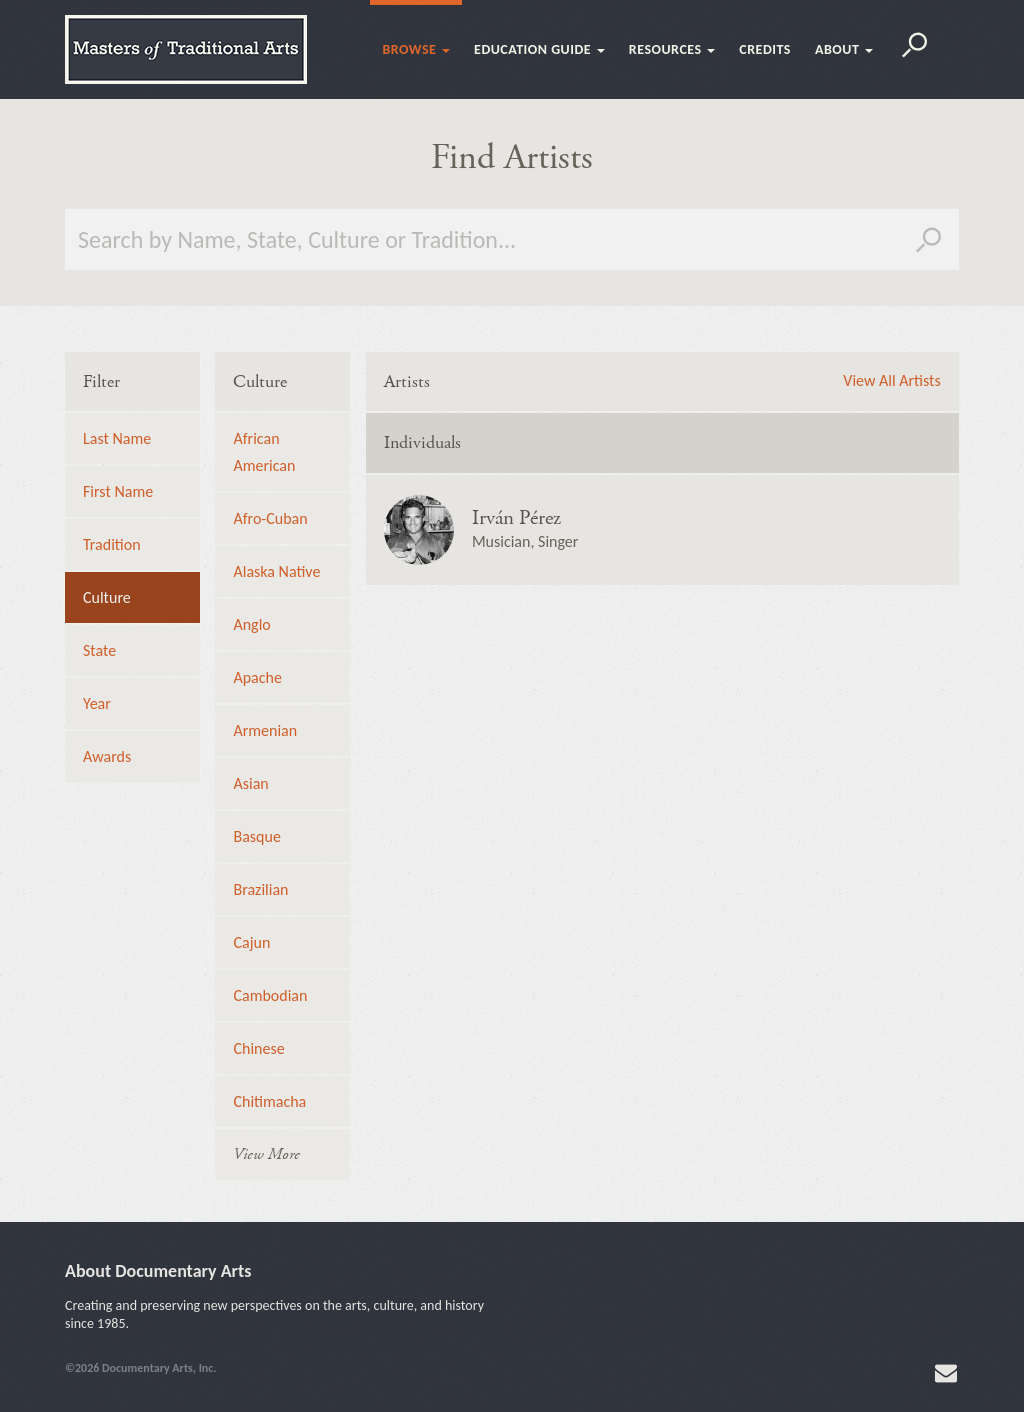 Image resolution: width=1024 pixels, height=1412 pixels. I want to click on Credits, so click(765, 49).